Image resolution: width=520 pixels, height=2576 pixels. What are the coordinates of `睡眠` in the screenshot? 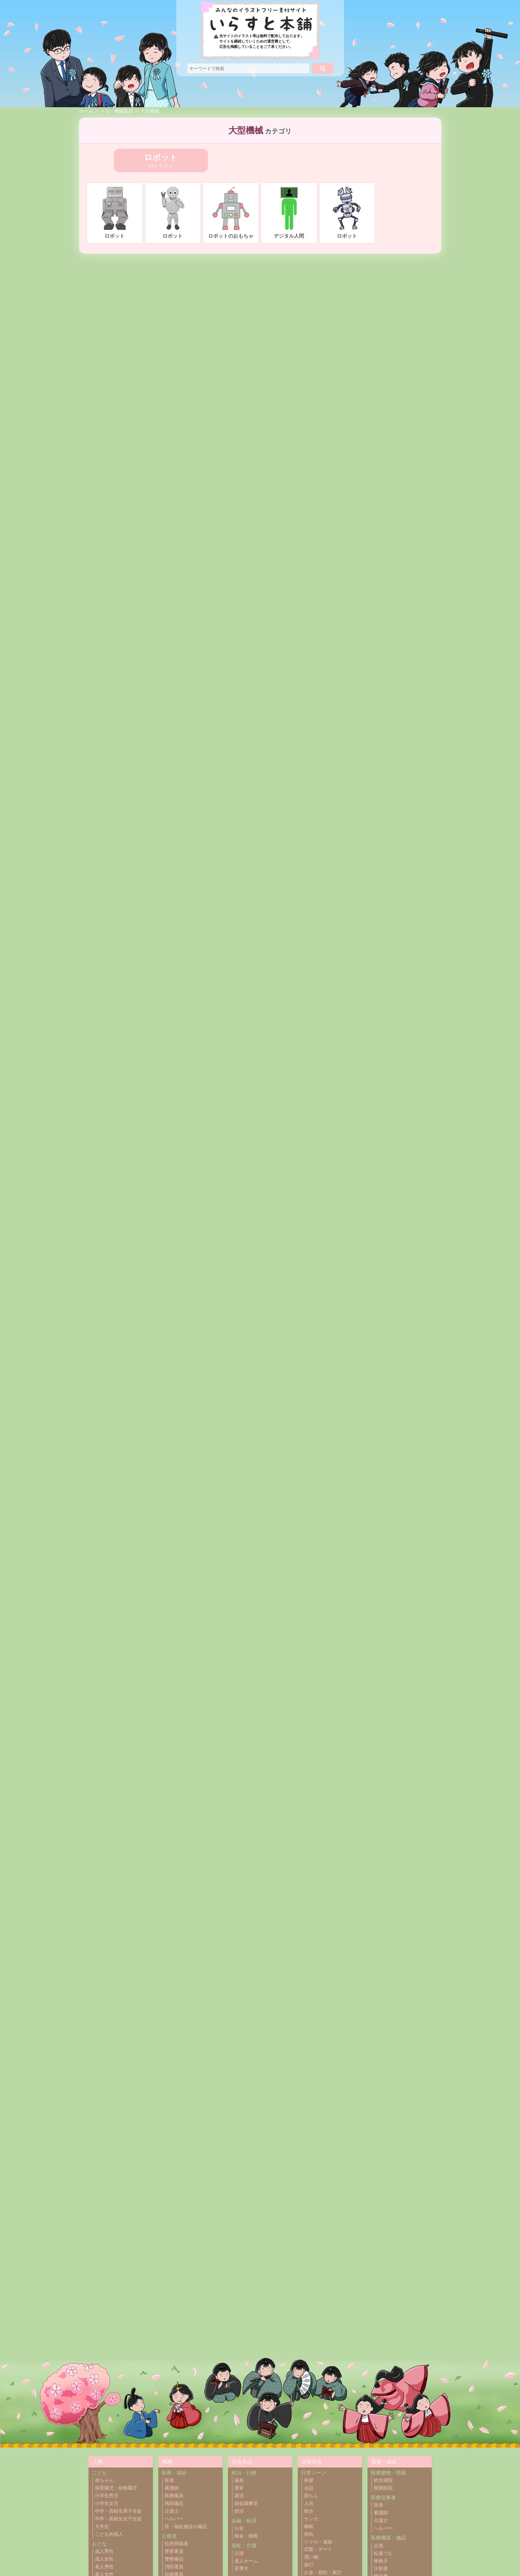 It's located at (308, 2526).